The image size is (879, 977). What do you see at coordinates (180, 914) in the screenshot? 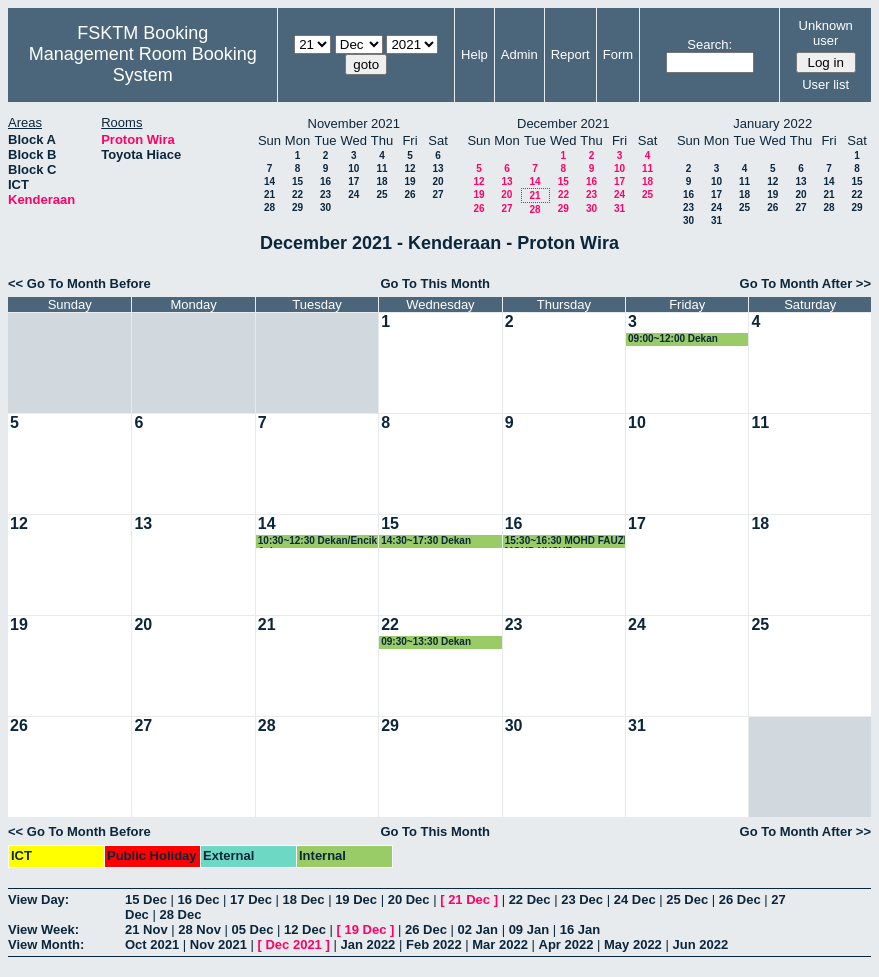
I see `28 Dec` at bounding box center [180, 914].